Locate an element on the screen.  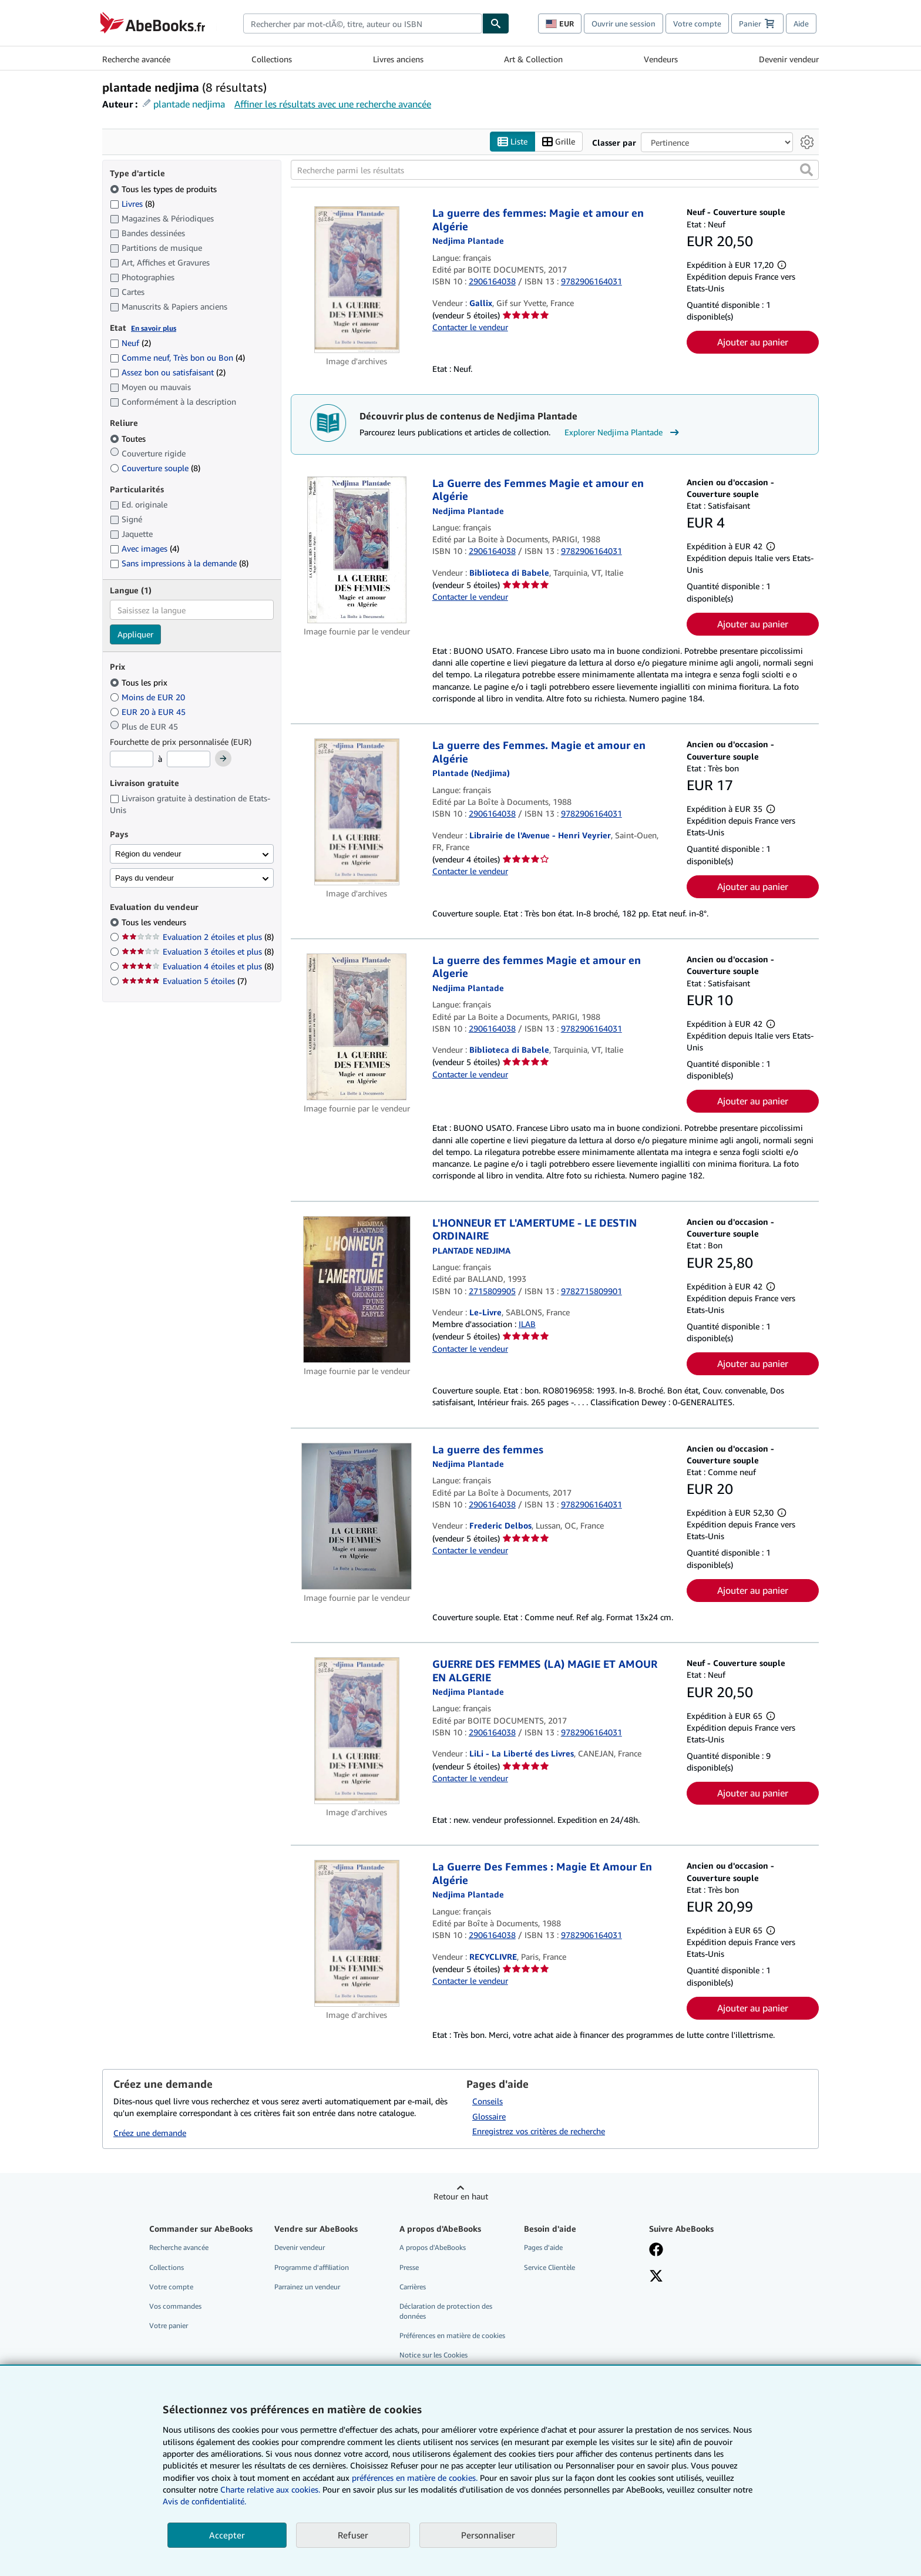
[combobox] is located at coordinates (362, 23).